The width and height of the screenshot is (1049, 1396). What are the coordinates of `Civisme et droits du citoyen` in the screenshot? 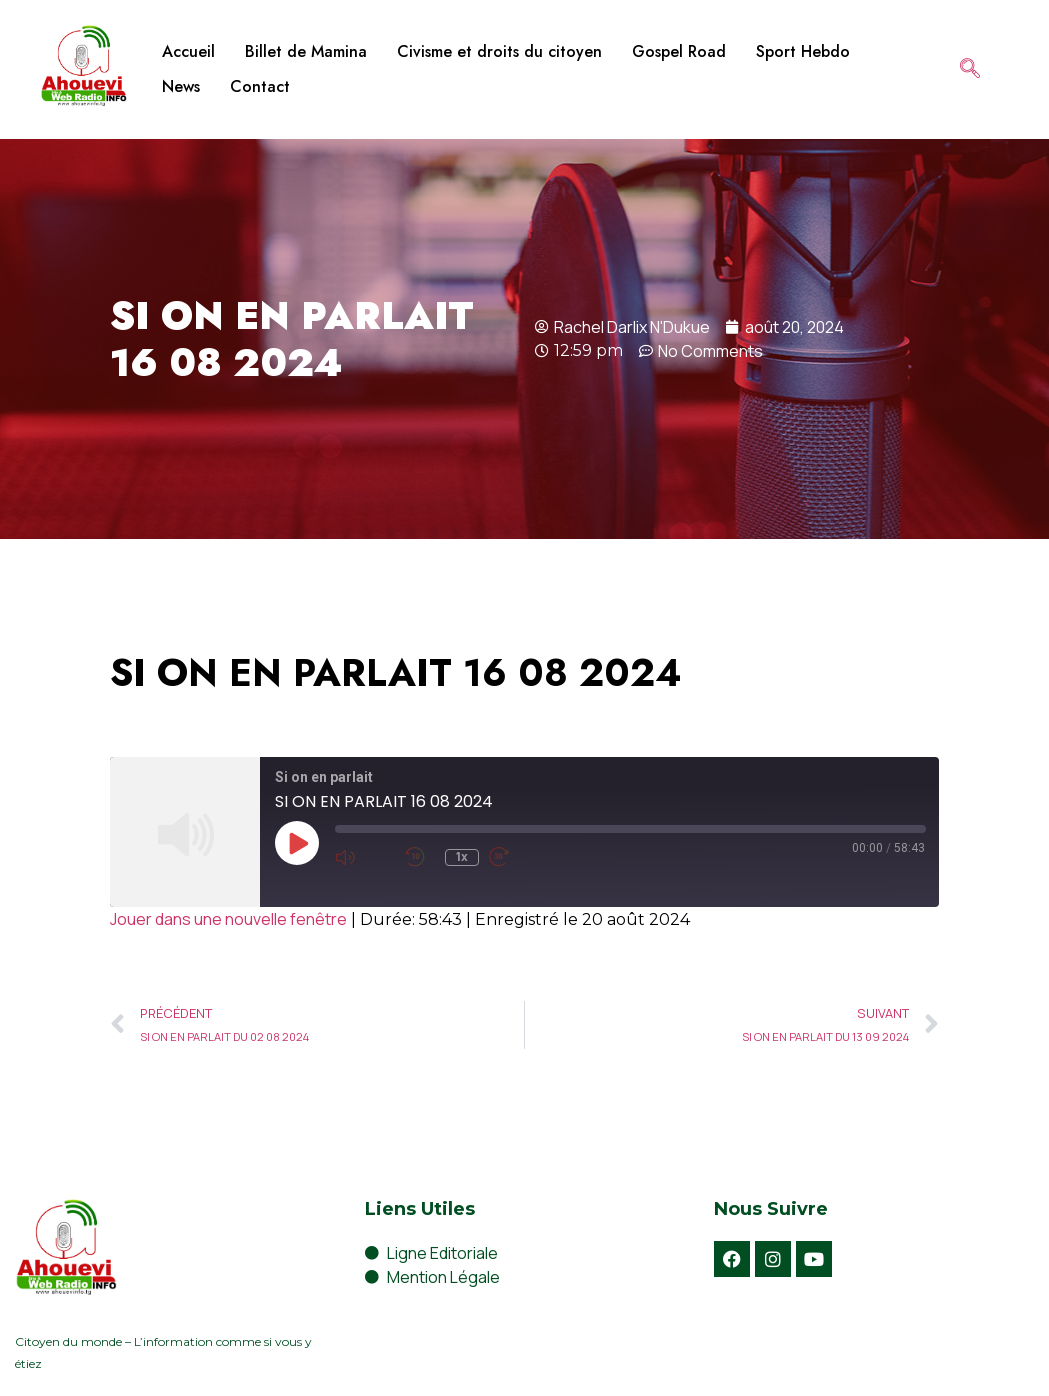 It's located at (499, 51).